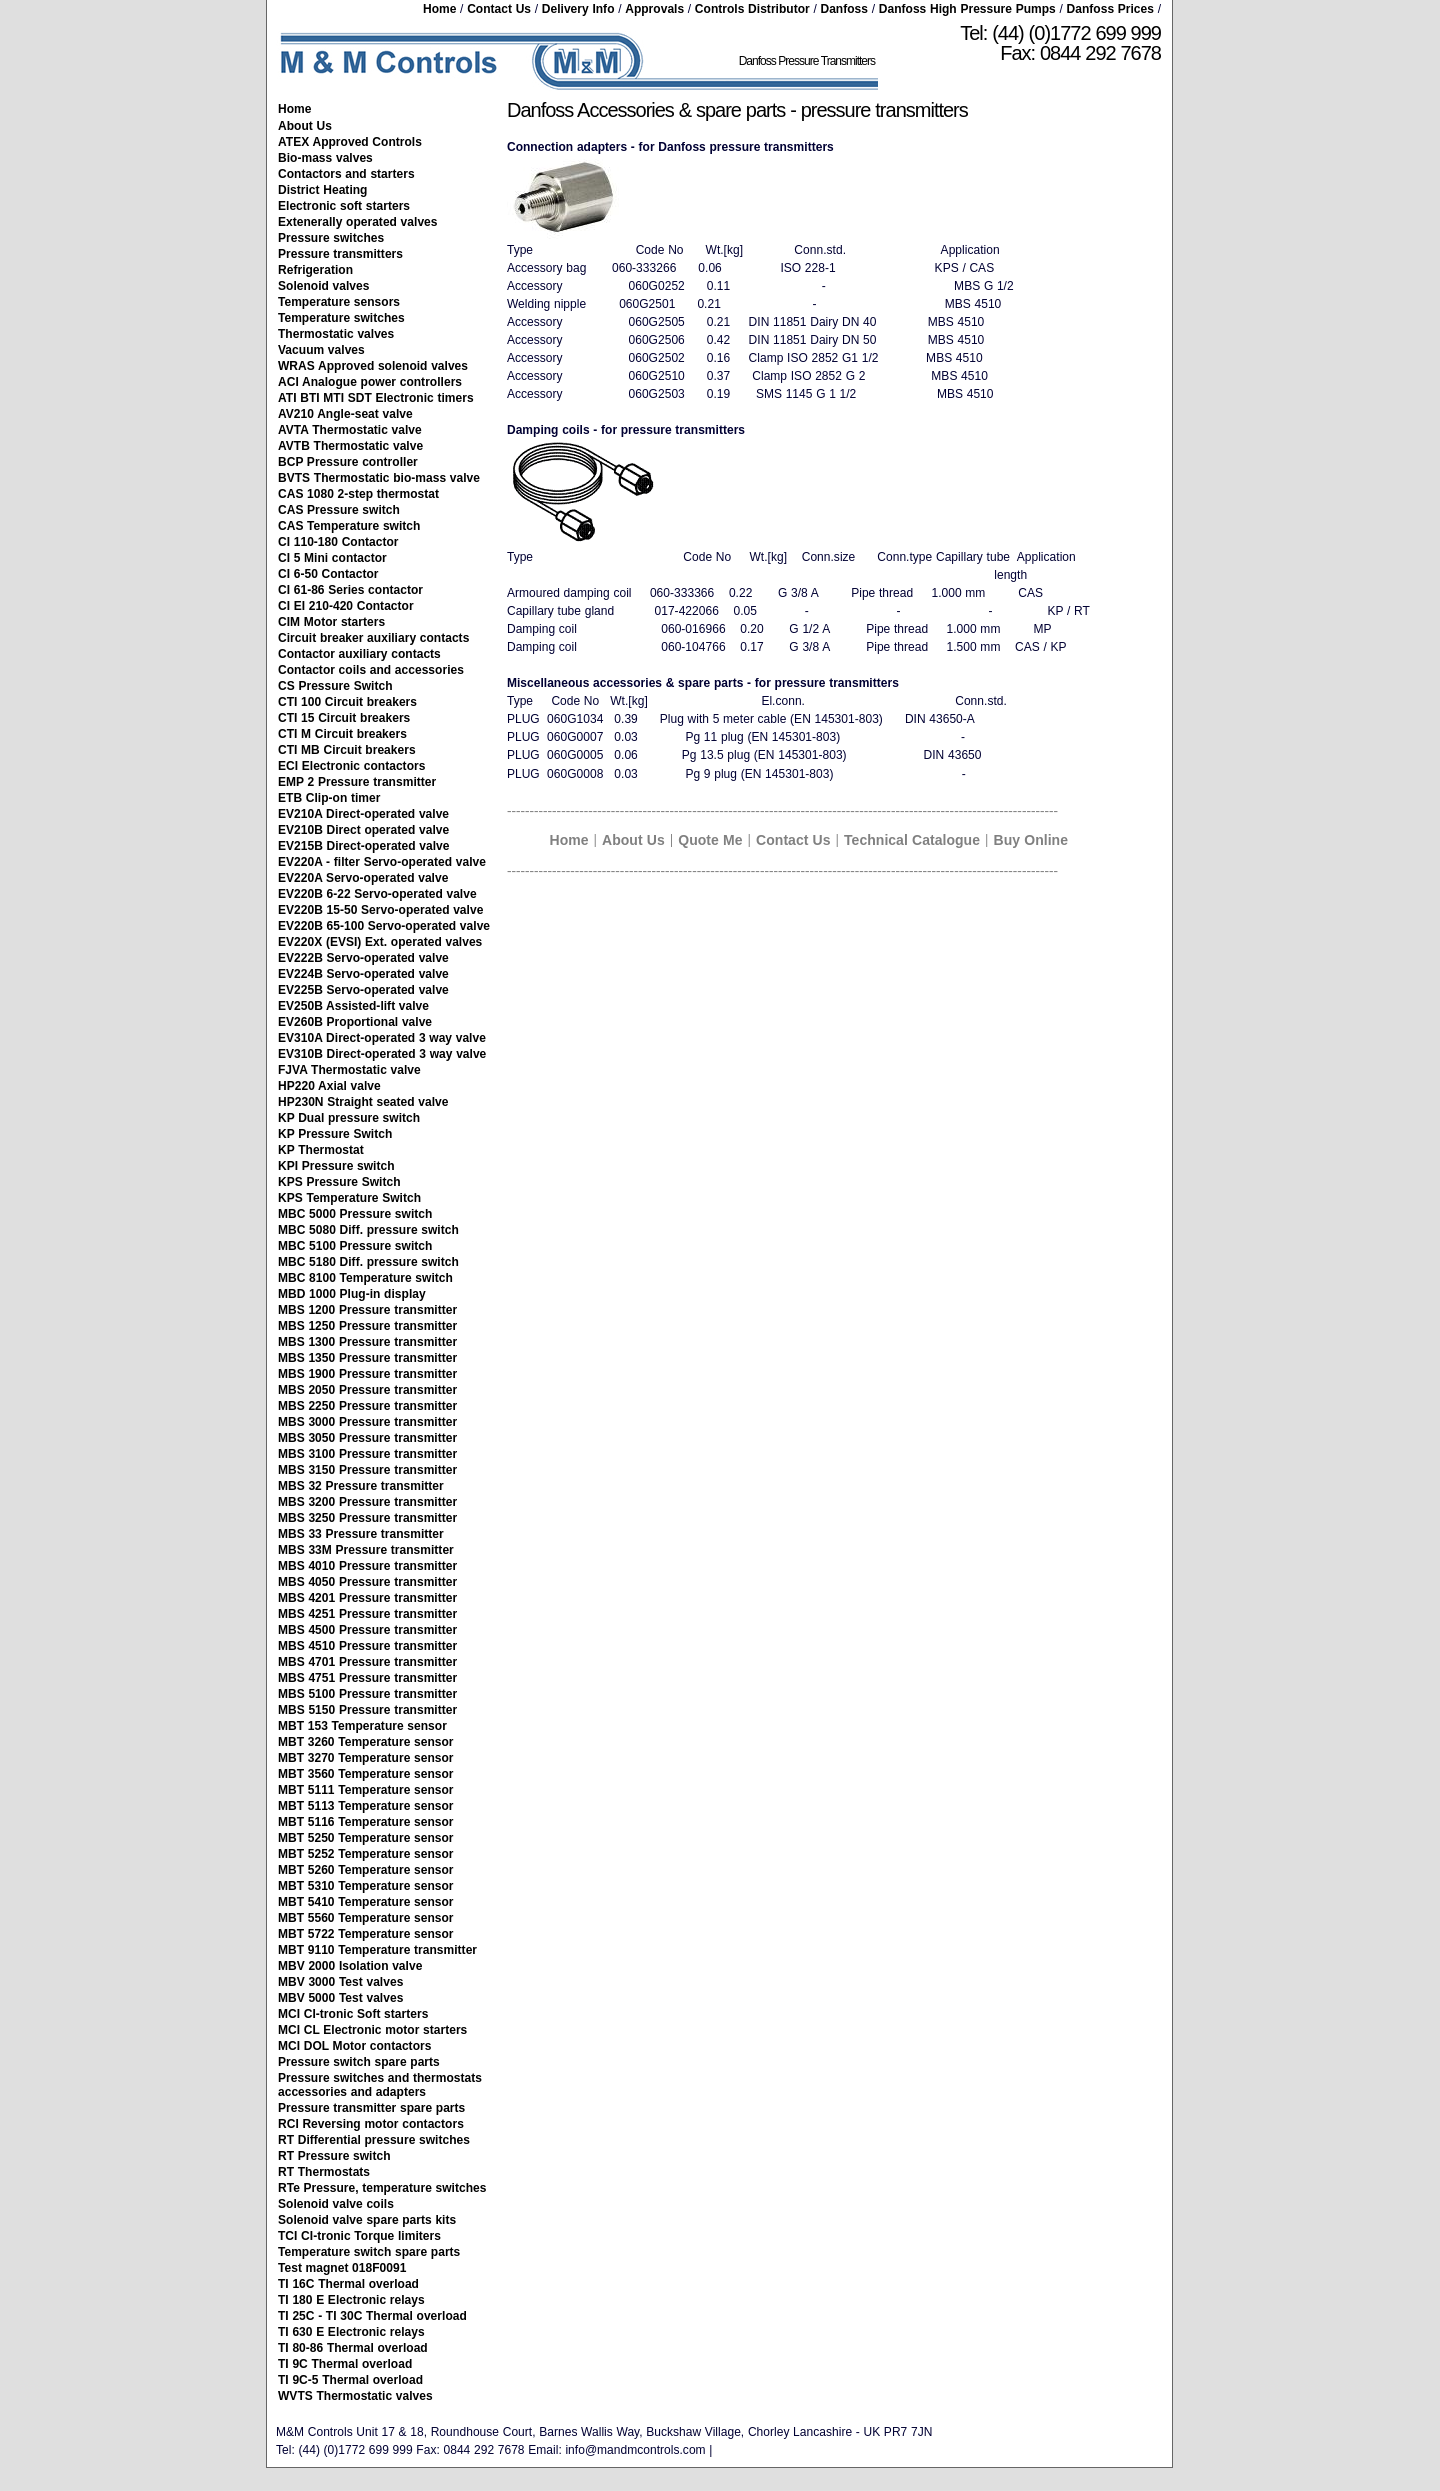  What do you see at coordinates (367, 1438) in the screenshot?
I see `MBS 3050 Pressure transmitter` at bounding box center [367, 1438].